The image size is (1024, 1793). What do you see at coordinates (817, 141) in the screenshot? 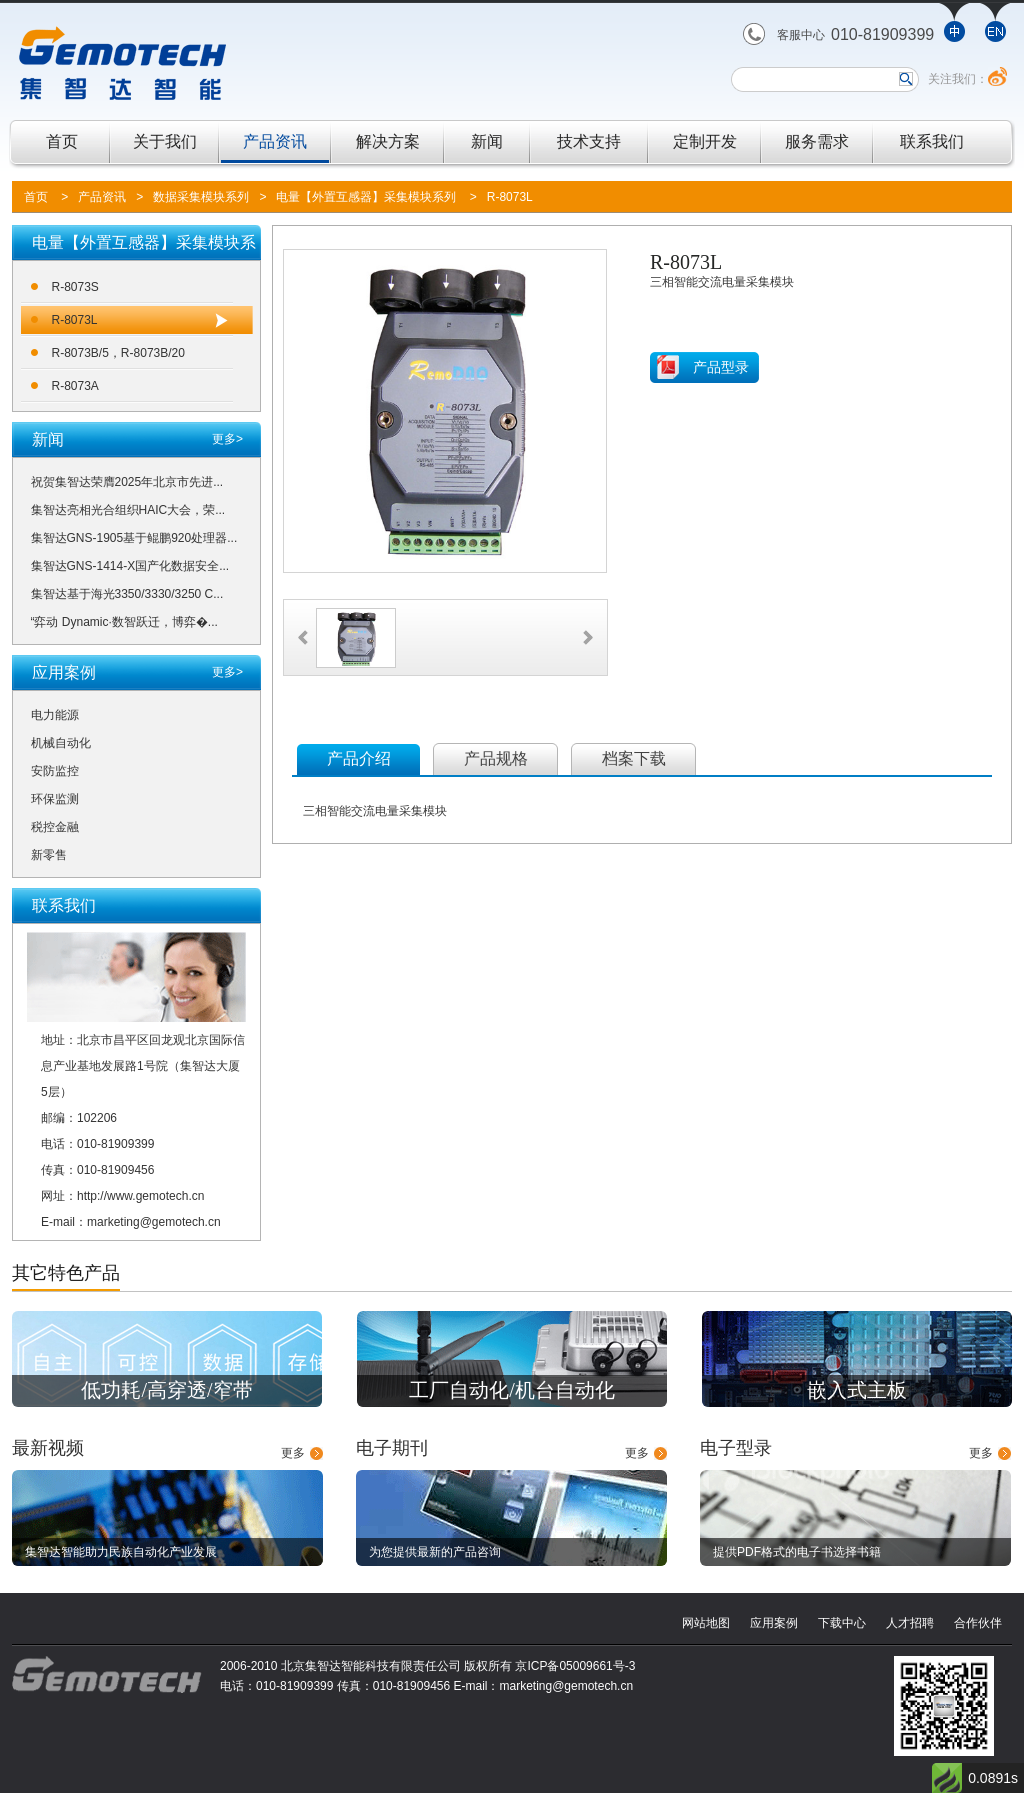
I see `服务需求` at bounding box center [817, 141].